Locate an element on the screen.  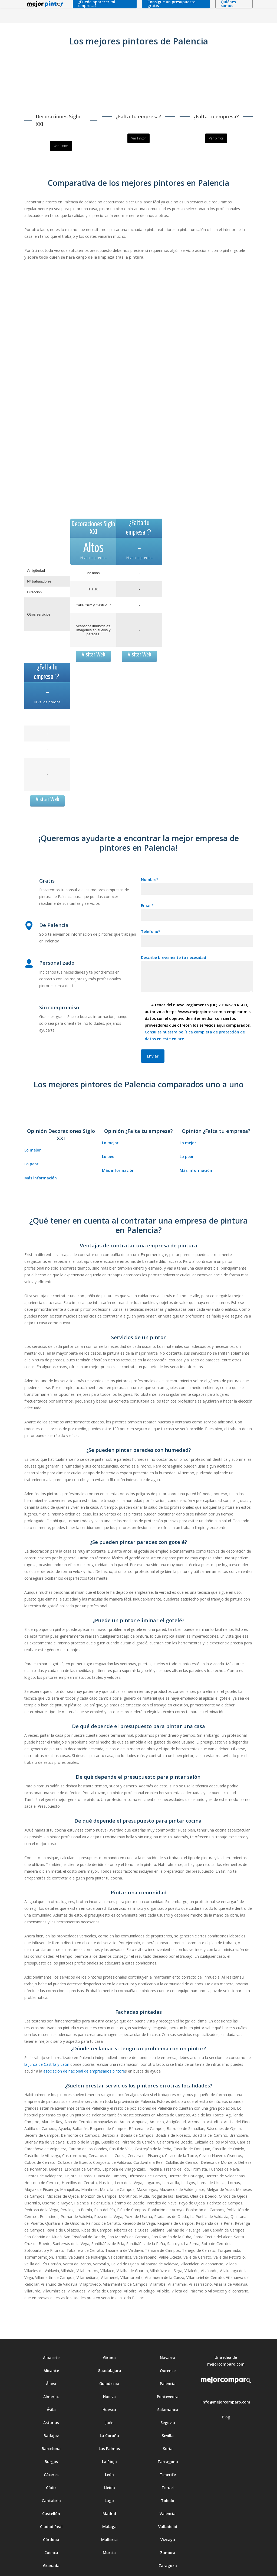
Murcia is located at coordinates (109, 2521).